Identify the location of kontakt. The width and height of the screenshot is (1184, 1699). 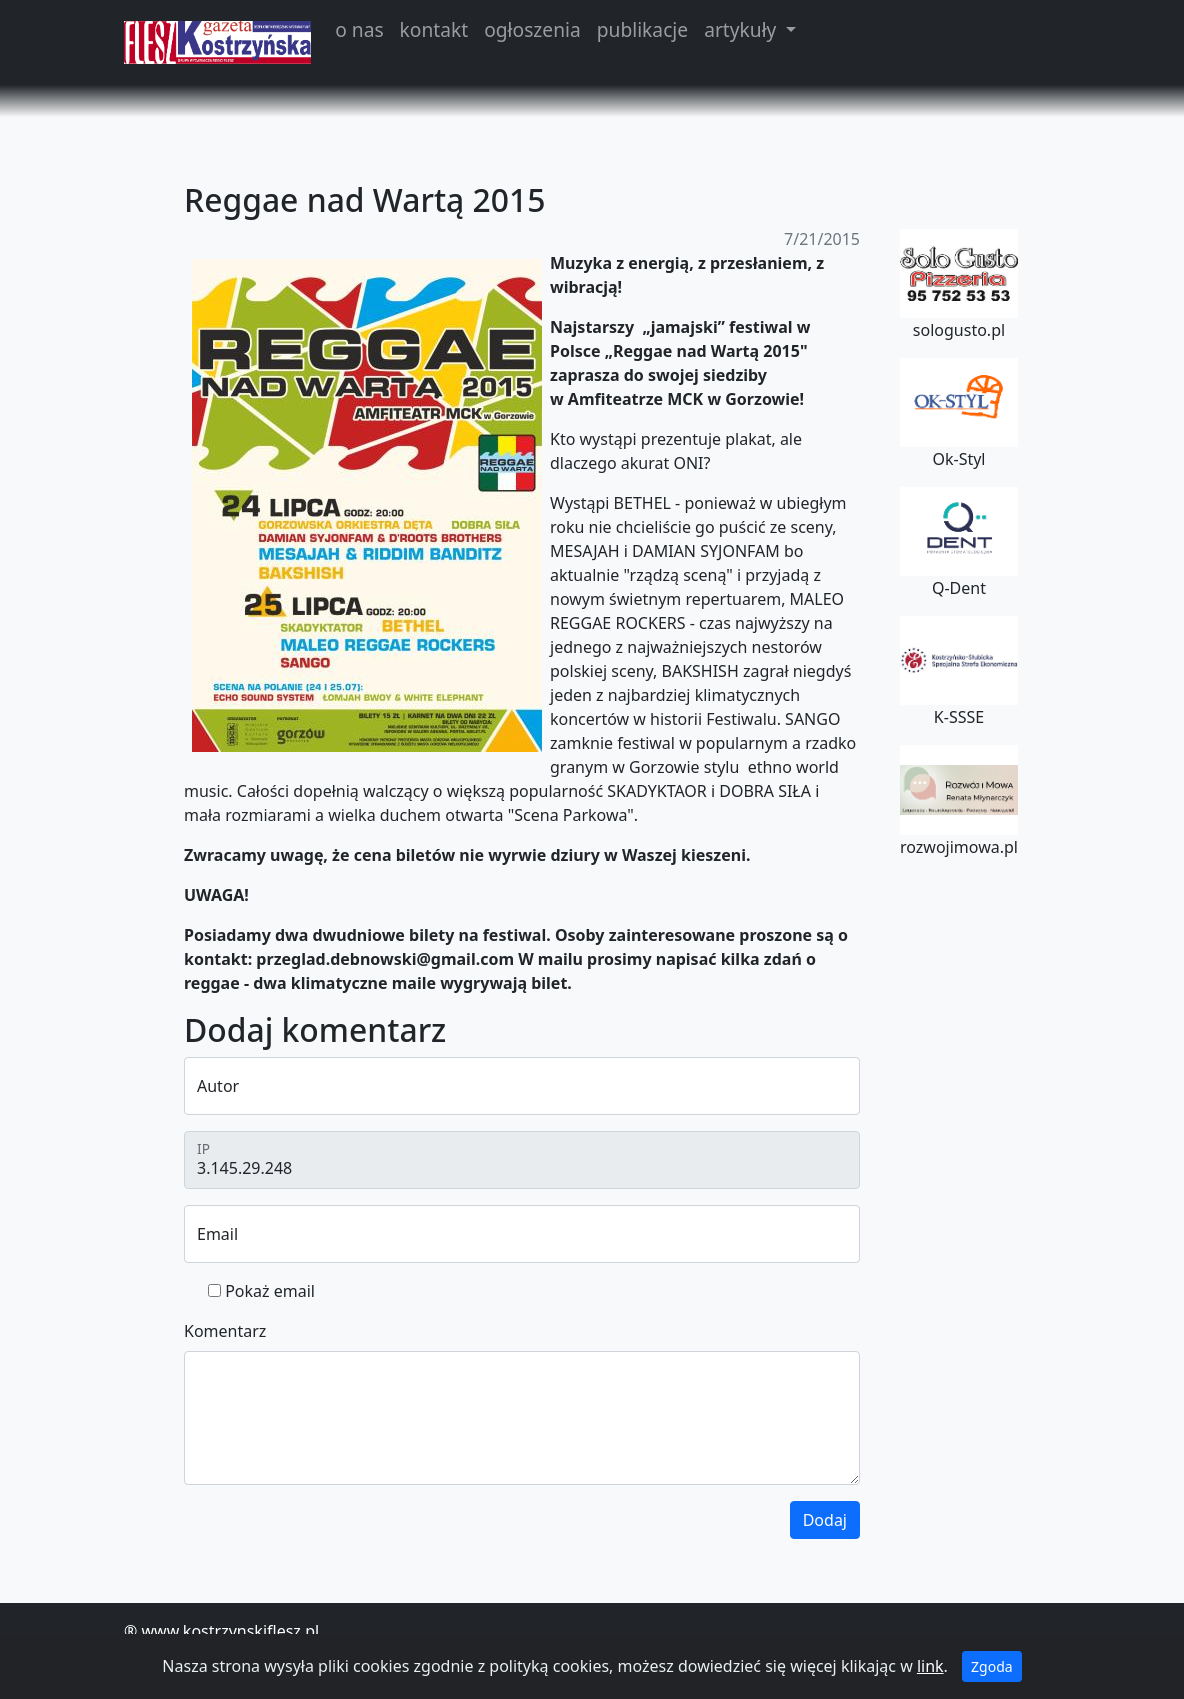
(434, 29).